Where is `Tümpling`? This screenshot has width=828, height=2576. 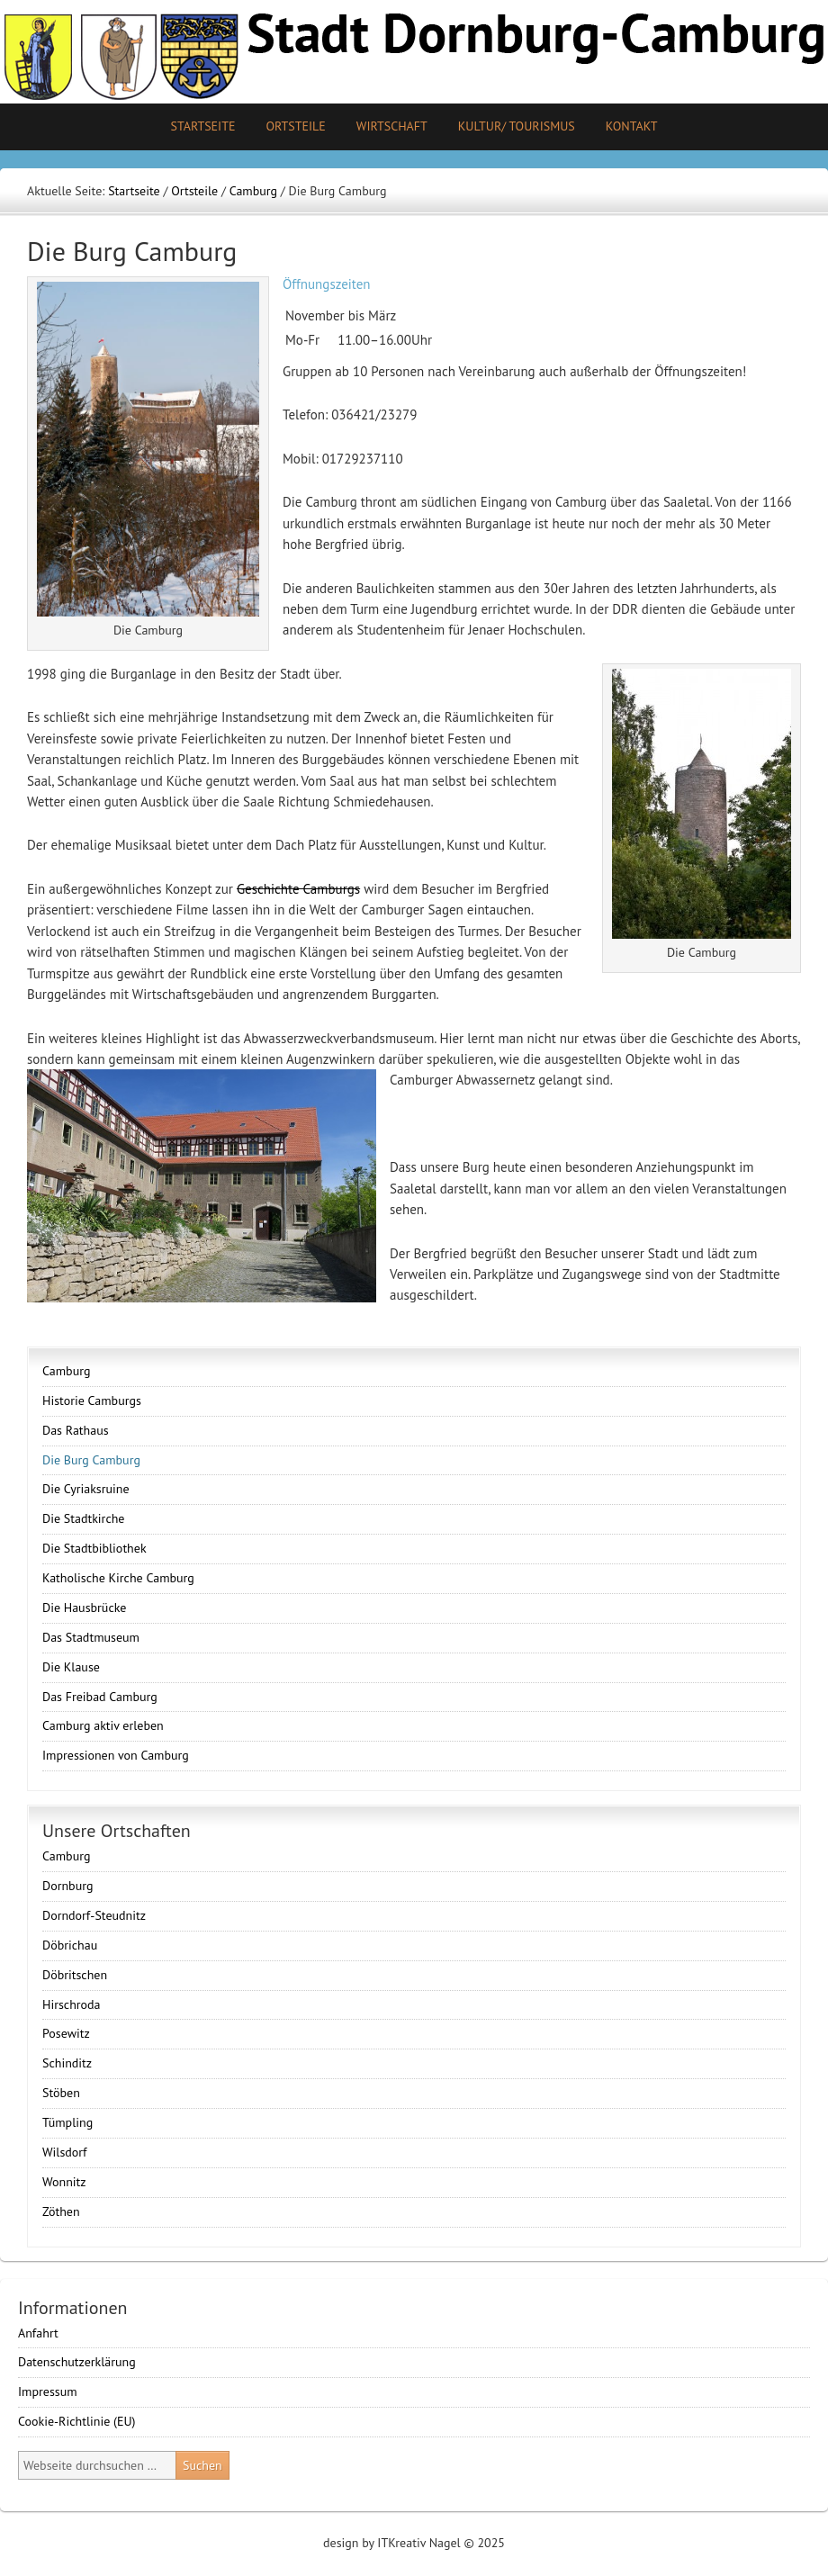 Tümpling is located at coordinates (67, 2122).